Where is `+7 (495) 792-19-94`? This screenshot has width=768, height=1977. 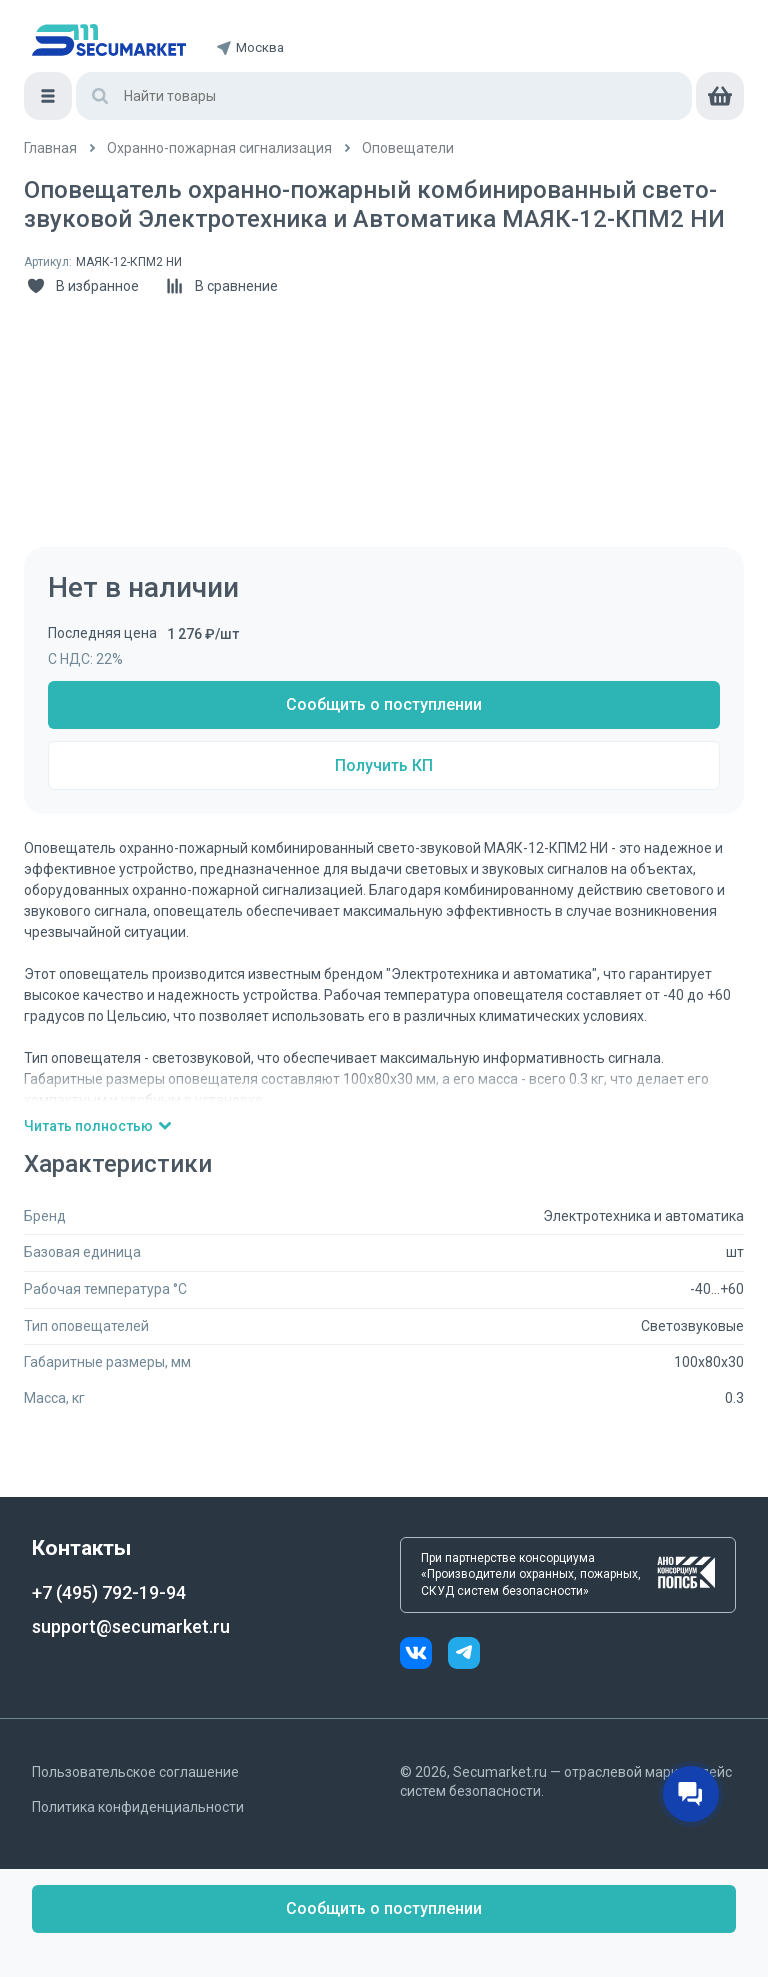 +7 (495) 792-19-94 is located at coordinates (109, 1592).